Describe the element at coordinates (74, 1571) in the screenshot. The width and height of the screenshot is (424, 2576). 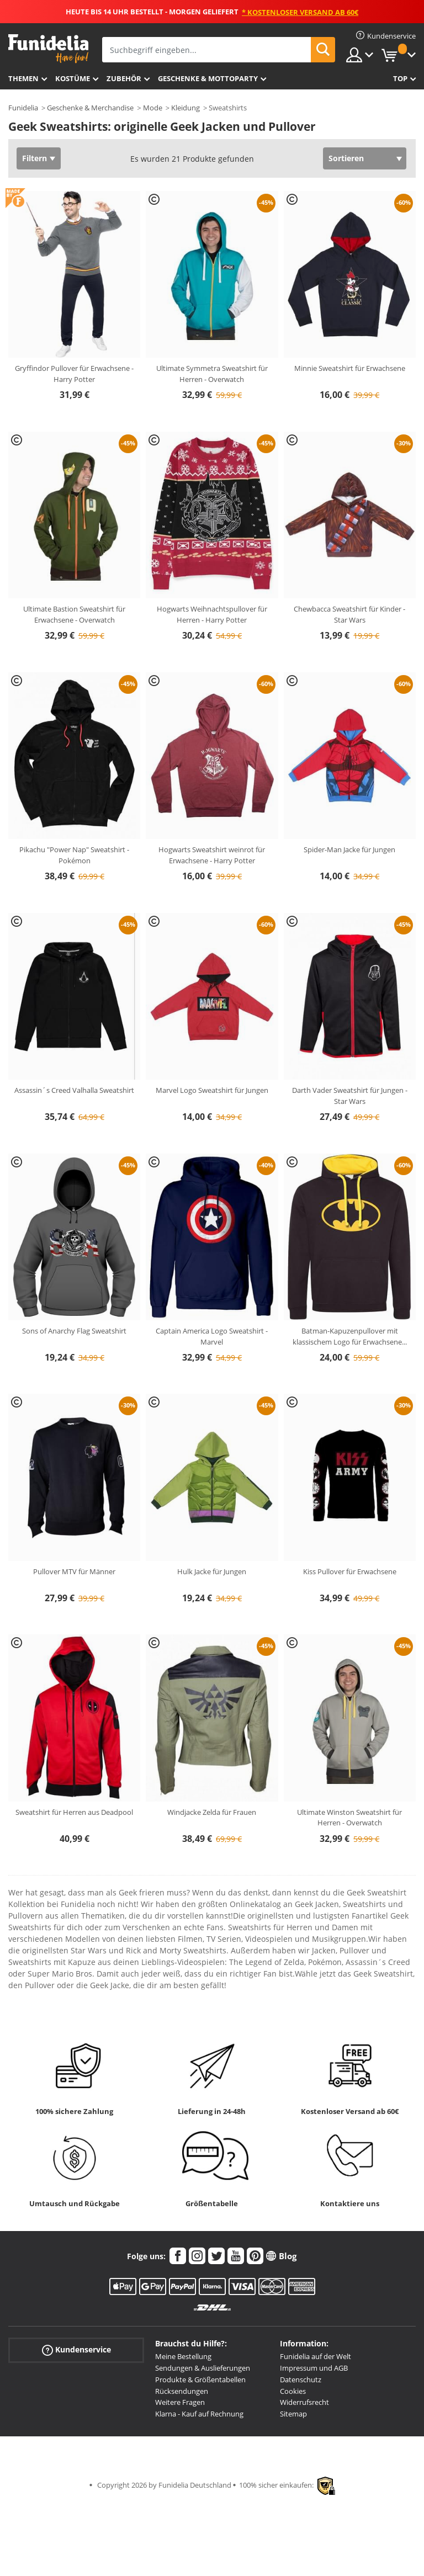
I see `Pullover MTV für Männer` at that location.